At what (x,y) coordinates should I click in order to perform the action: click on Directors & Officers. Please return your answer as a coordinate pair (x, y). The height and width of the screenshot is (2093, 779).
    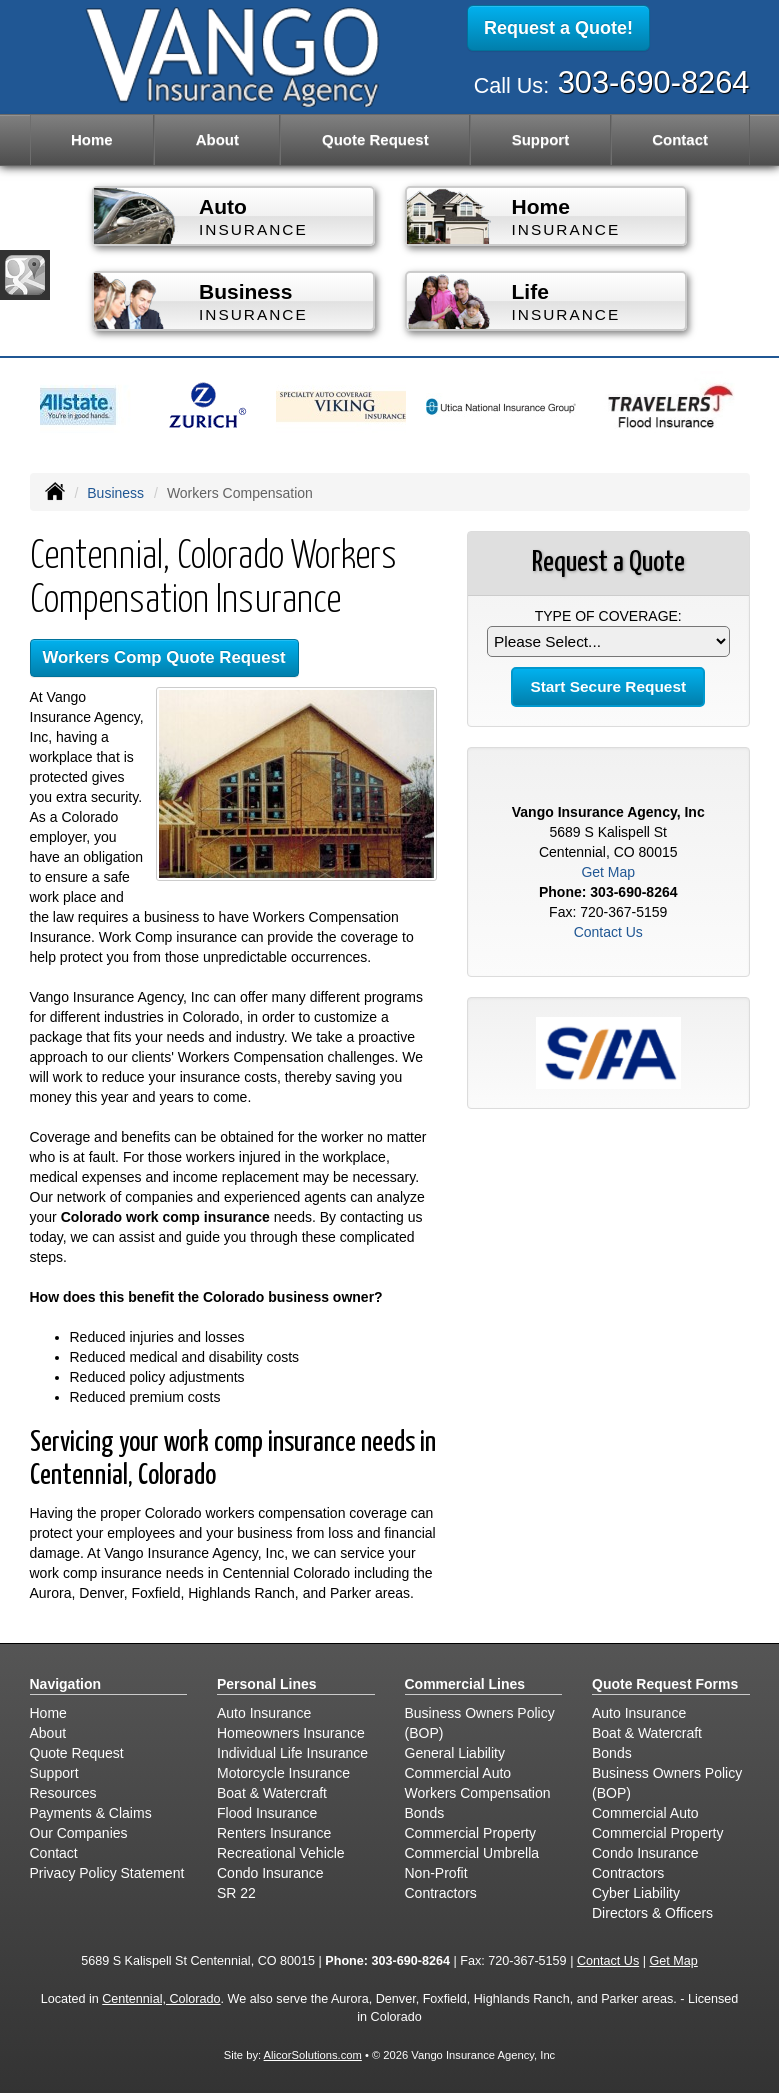
    Looking at the image, I should click on (652, 1913).